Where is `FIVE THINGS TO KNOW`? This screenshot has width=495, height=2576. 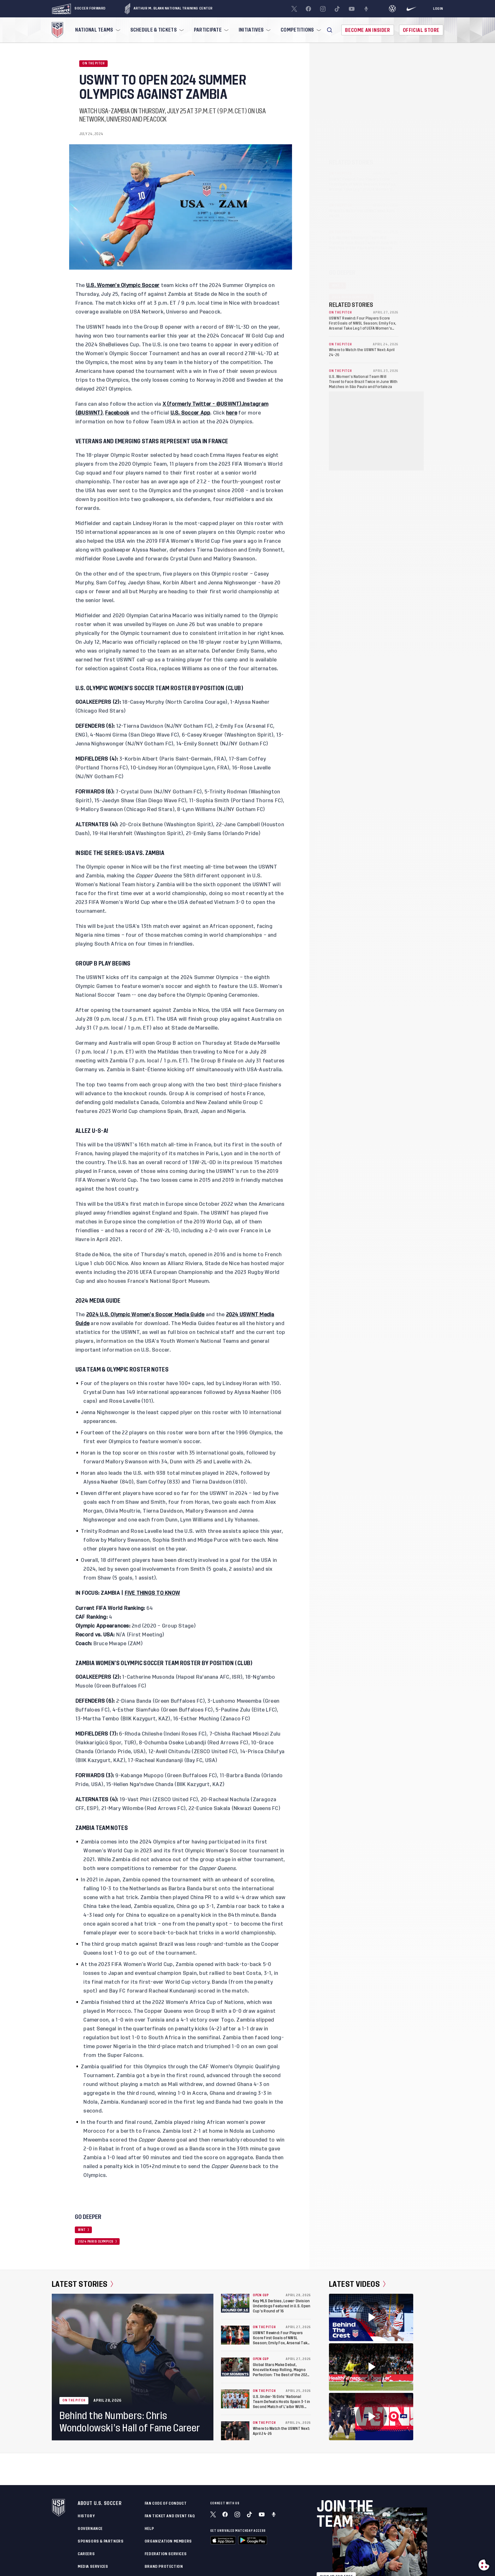 FIVE THINGS TO KNOW is located at coordinates (152, 1593).